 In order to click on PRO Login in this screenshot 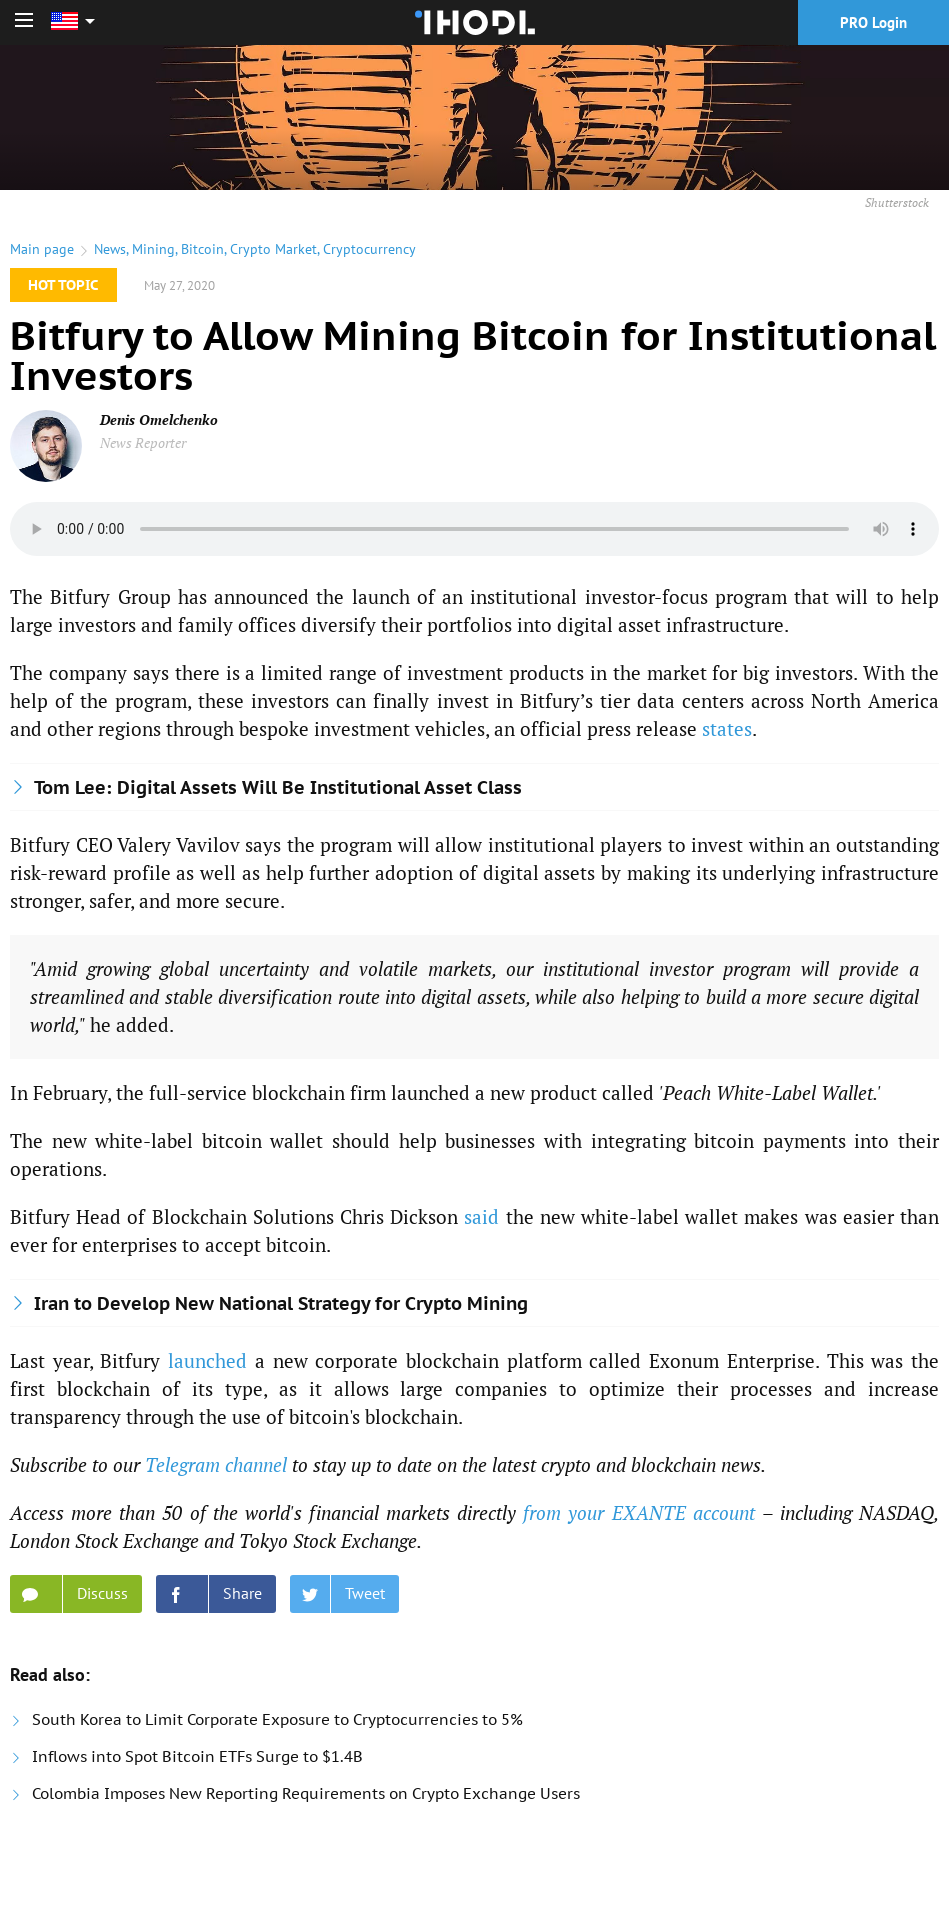, I will do `click(873, 22)`.